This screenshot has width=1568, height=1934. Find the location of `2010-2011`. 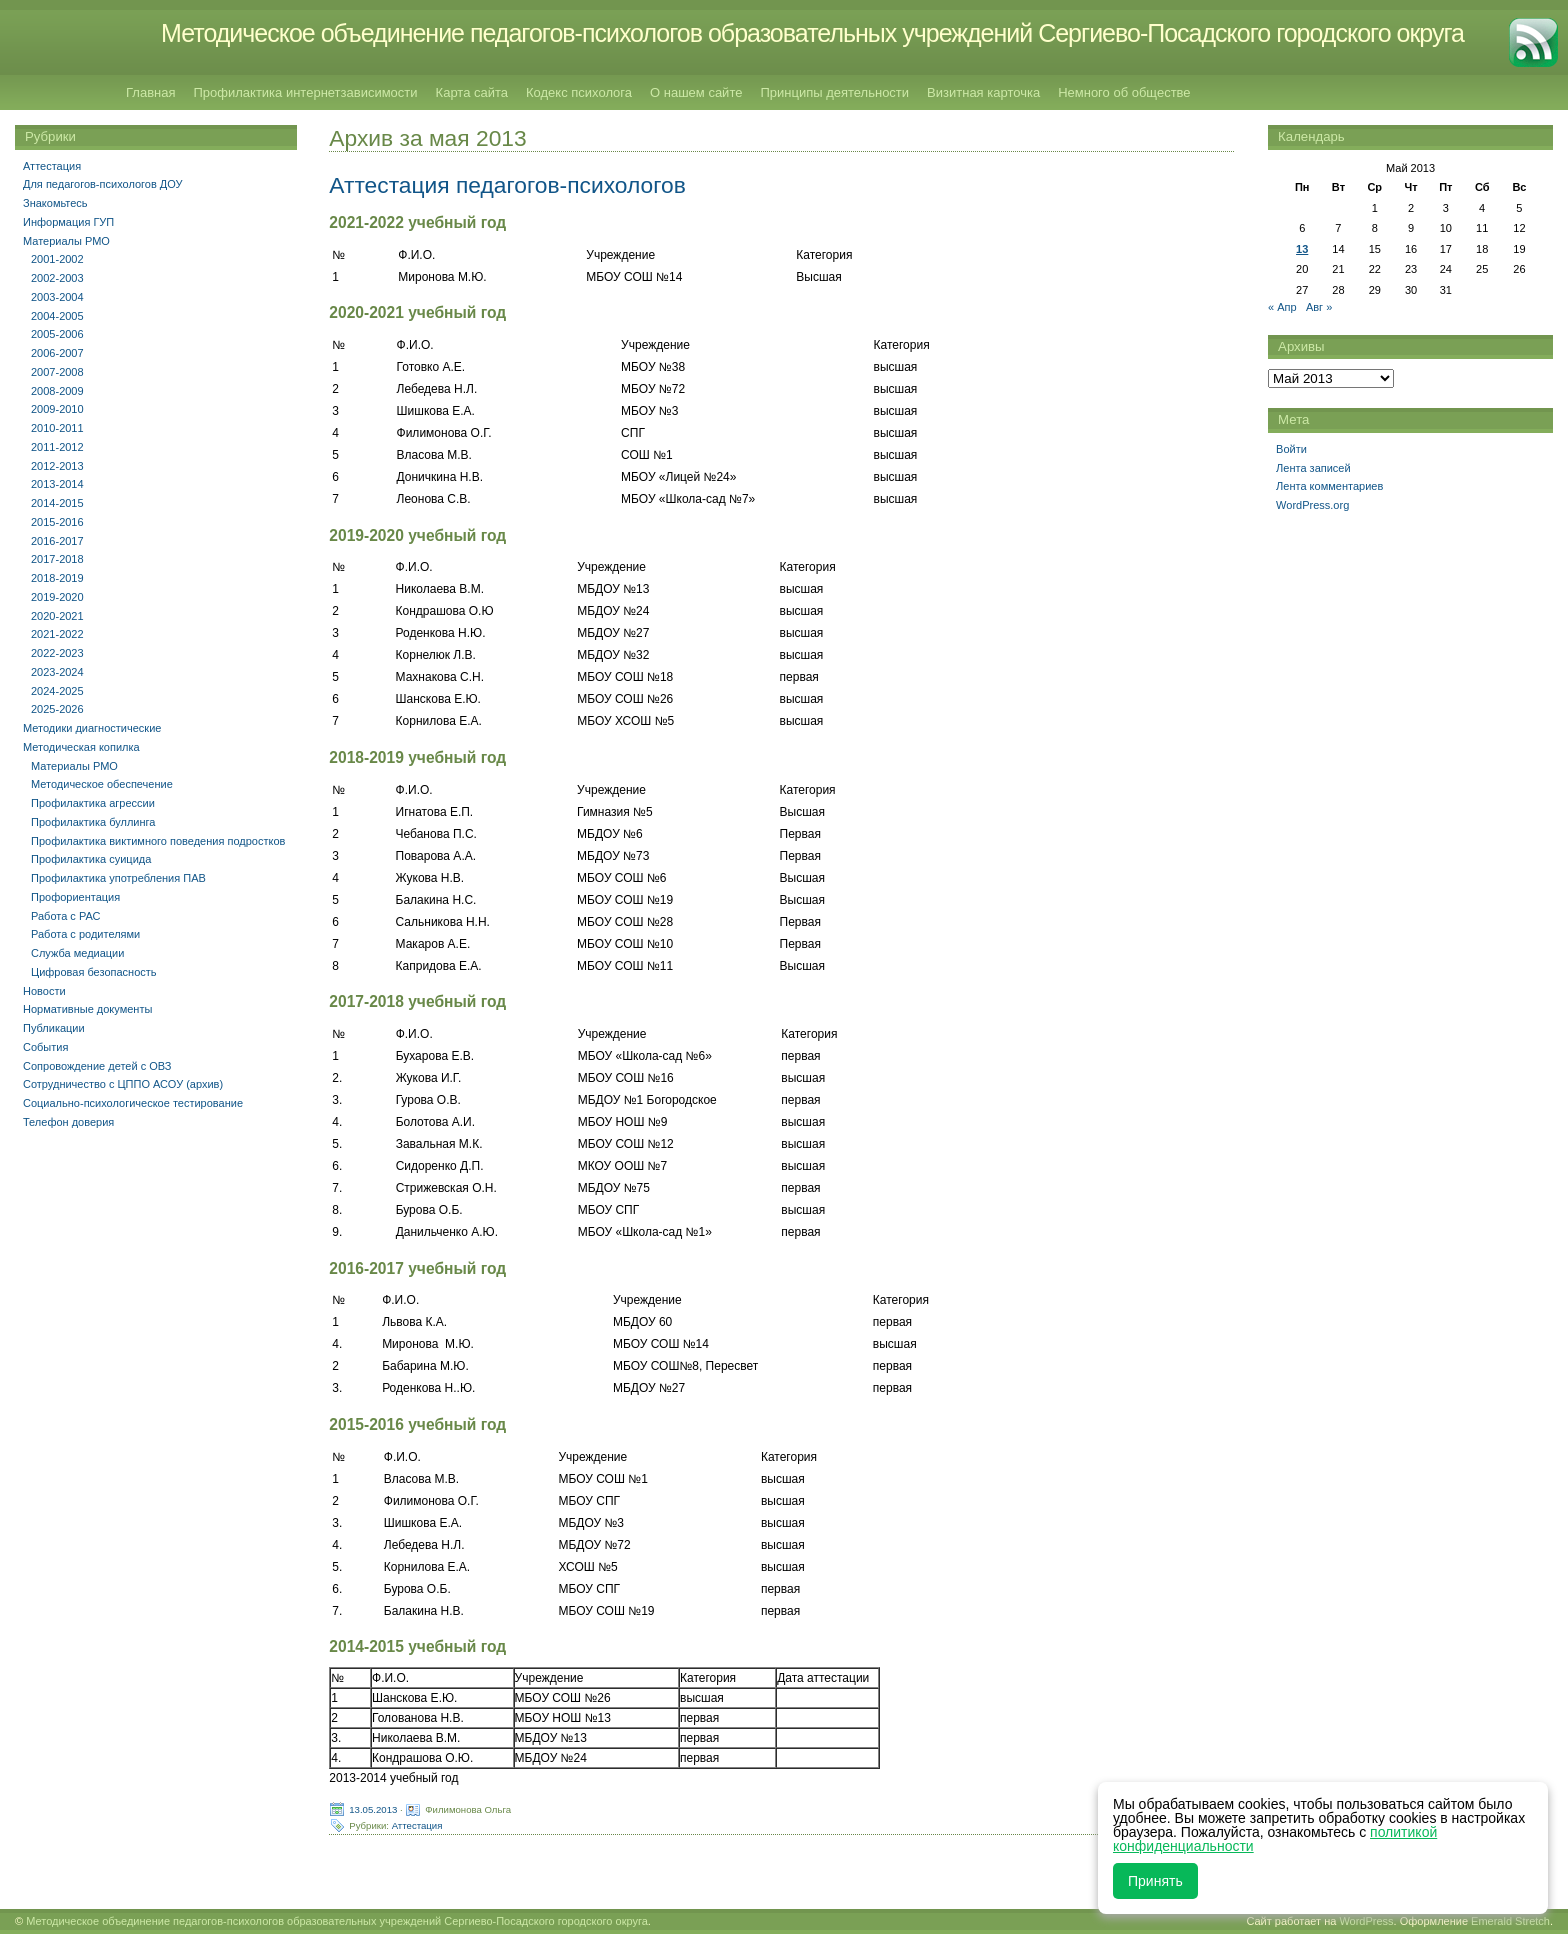

2010-2011 is located at coordinates (57, 428).